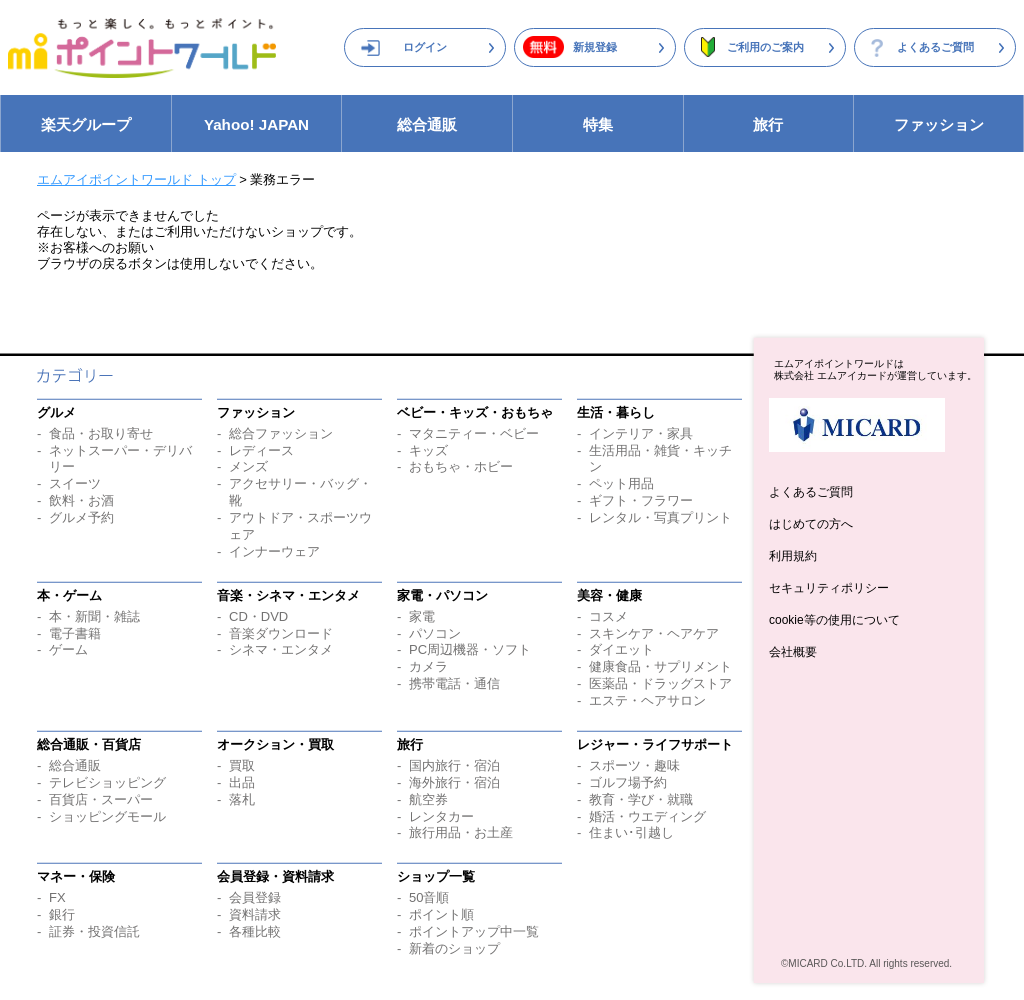 The height and width of the screenshot is (1000, 1024). I want to click on 利用規約, so click(793, 556).